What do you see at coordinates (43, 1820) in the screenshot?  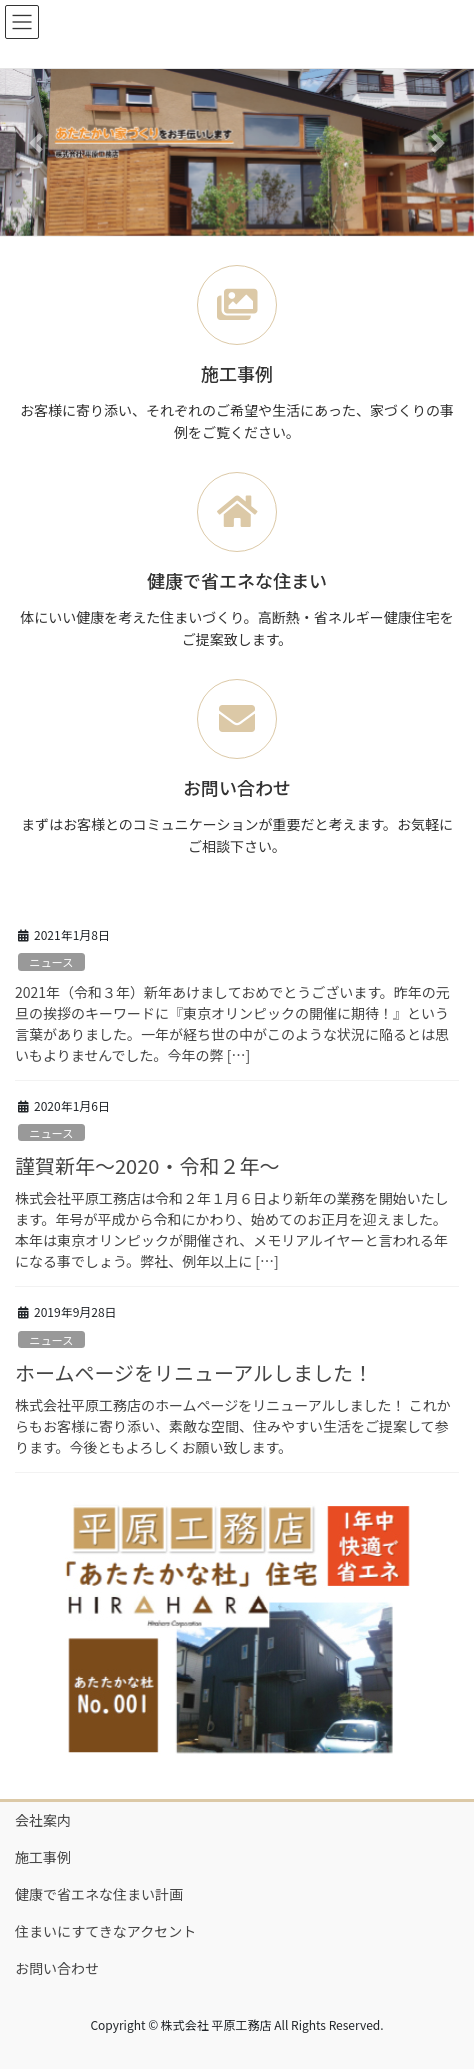 I see `会社案内` at bounding box center [43, 1820].